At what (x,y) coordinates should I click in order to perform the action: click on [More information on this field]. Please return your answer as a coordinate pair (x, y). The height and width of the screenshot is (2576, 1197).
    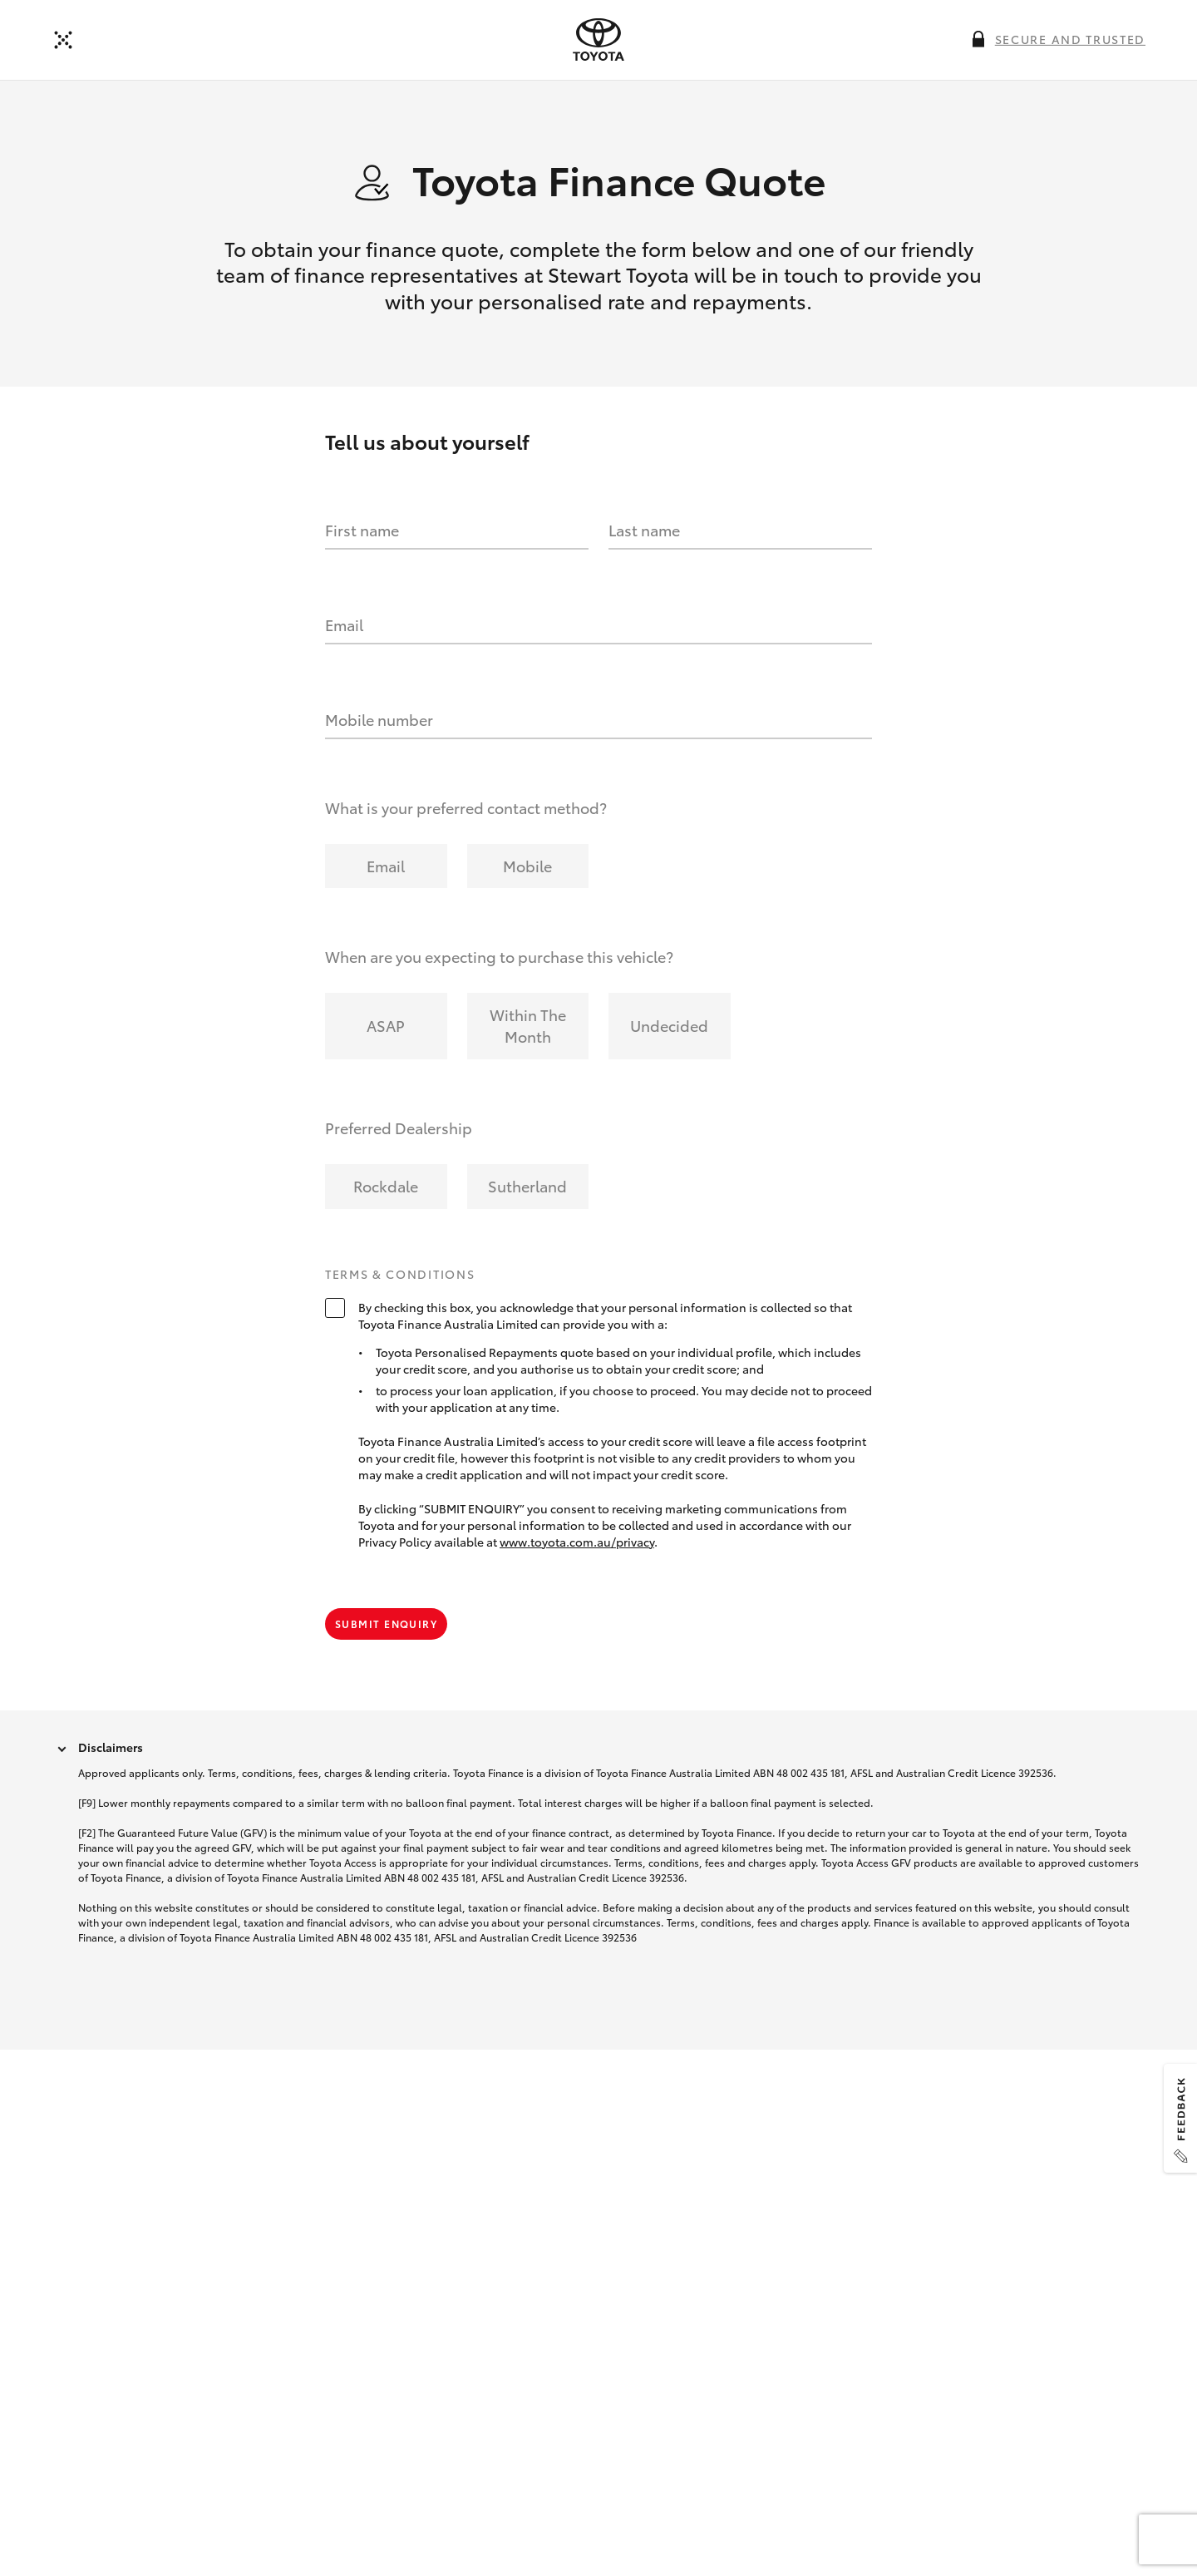
    Looking at the image, I should click on (978, 39).